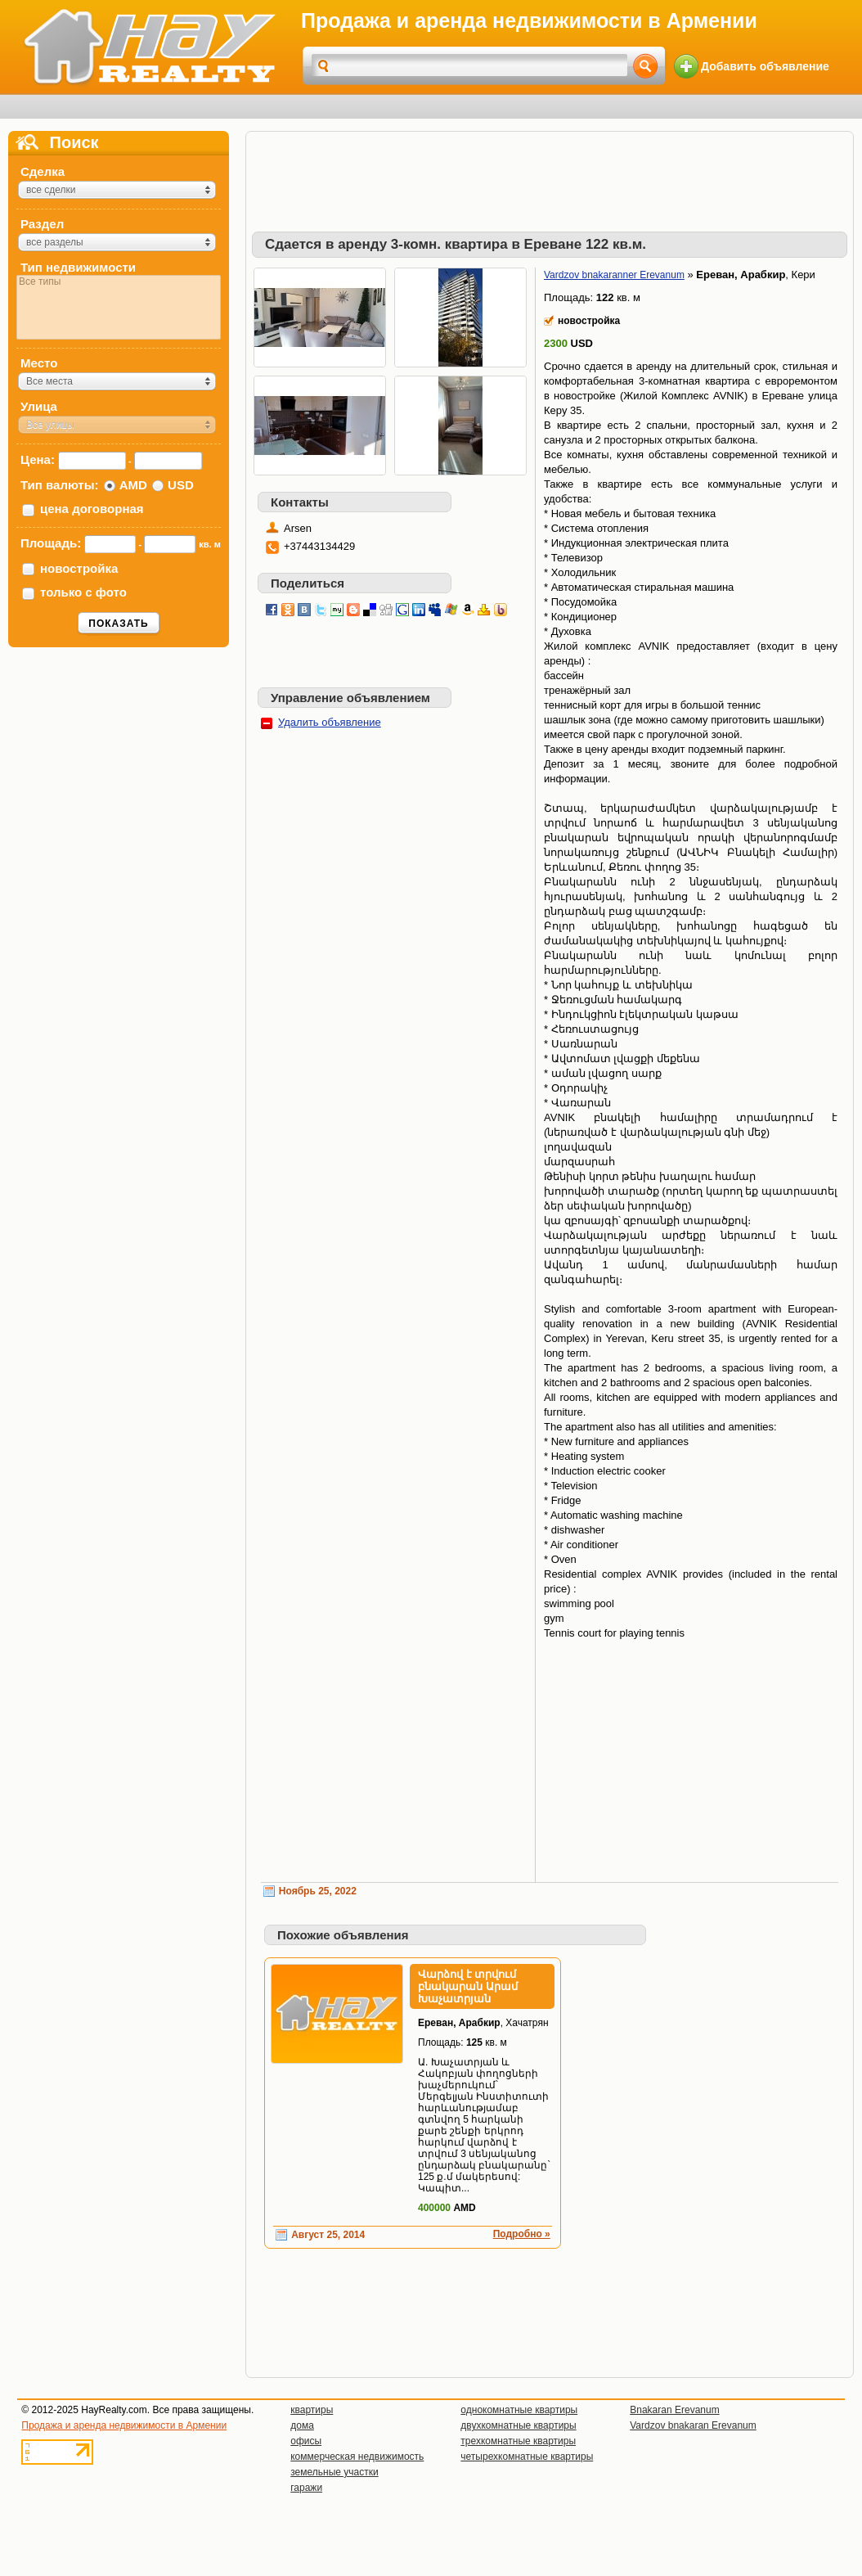 This screenshot has height=2576, width=862. Describe the element at coordinates (468, 1986) in the screenshot. I see `Վարձով է տրվում բնակարան Արամ Խաչատրյան` at that location.